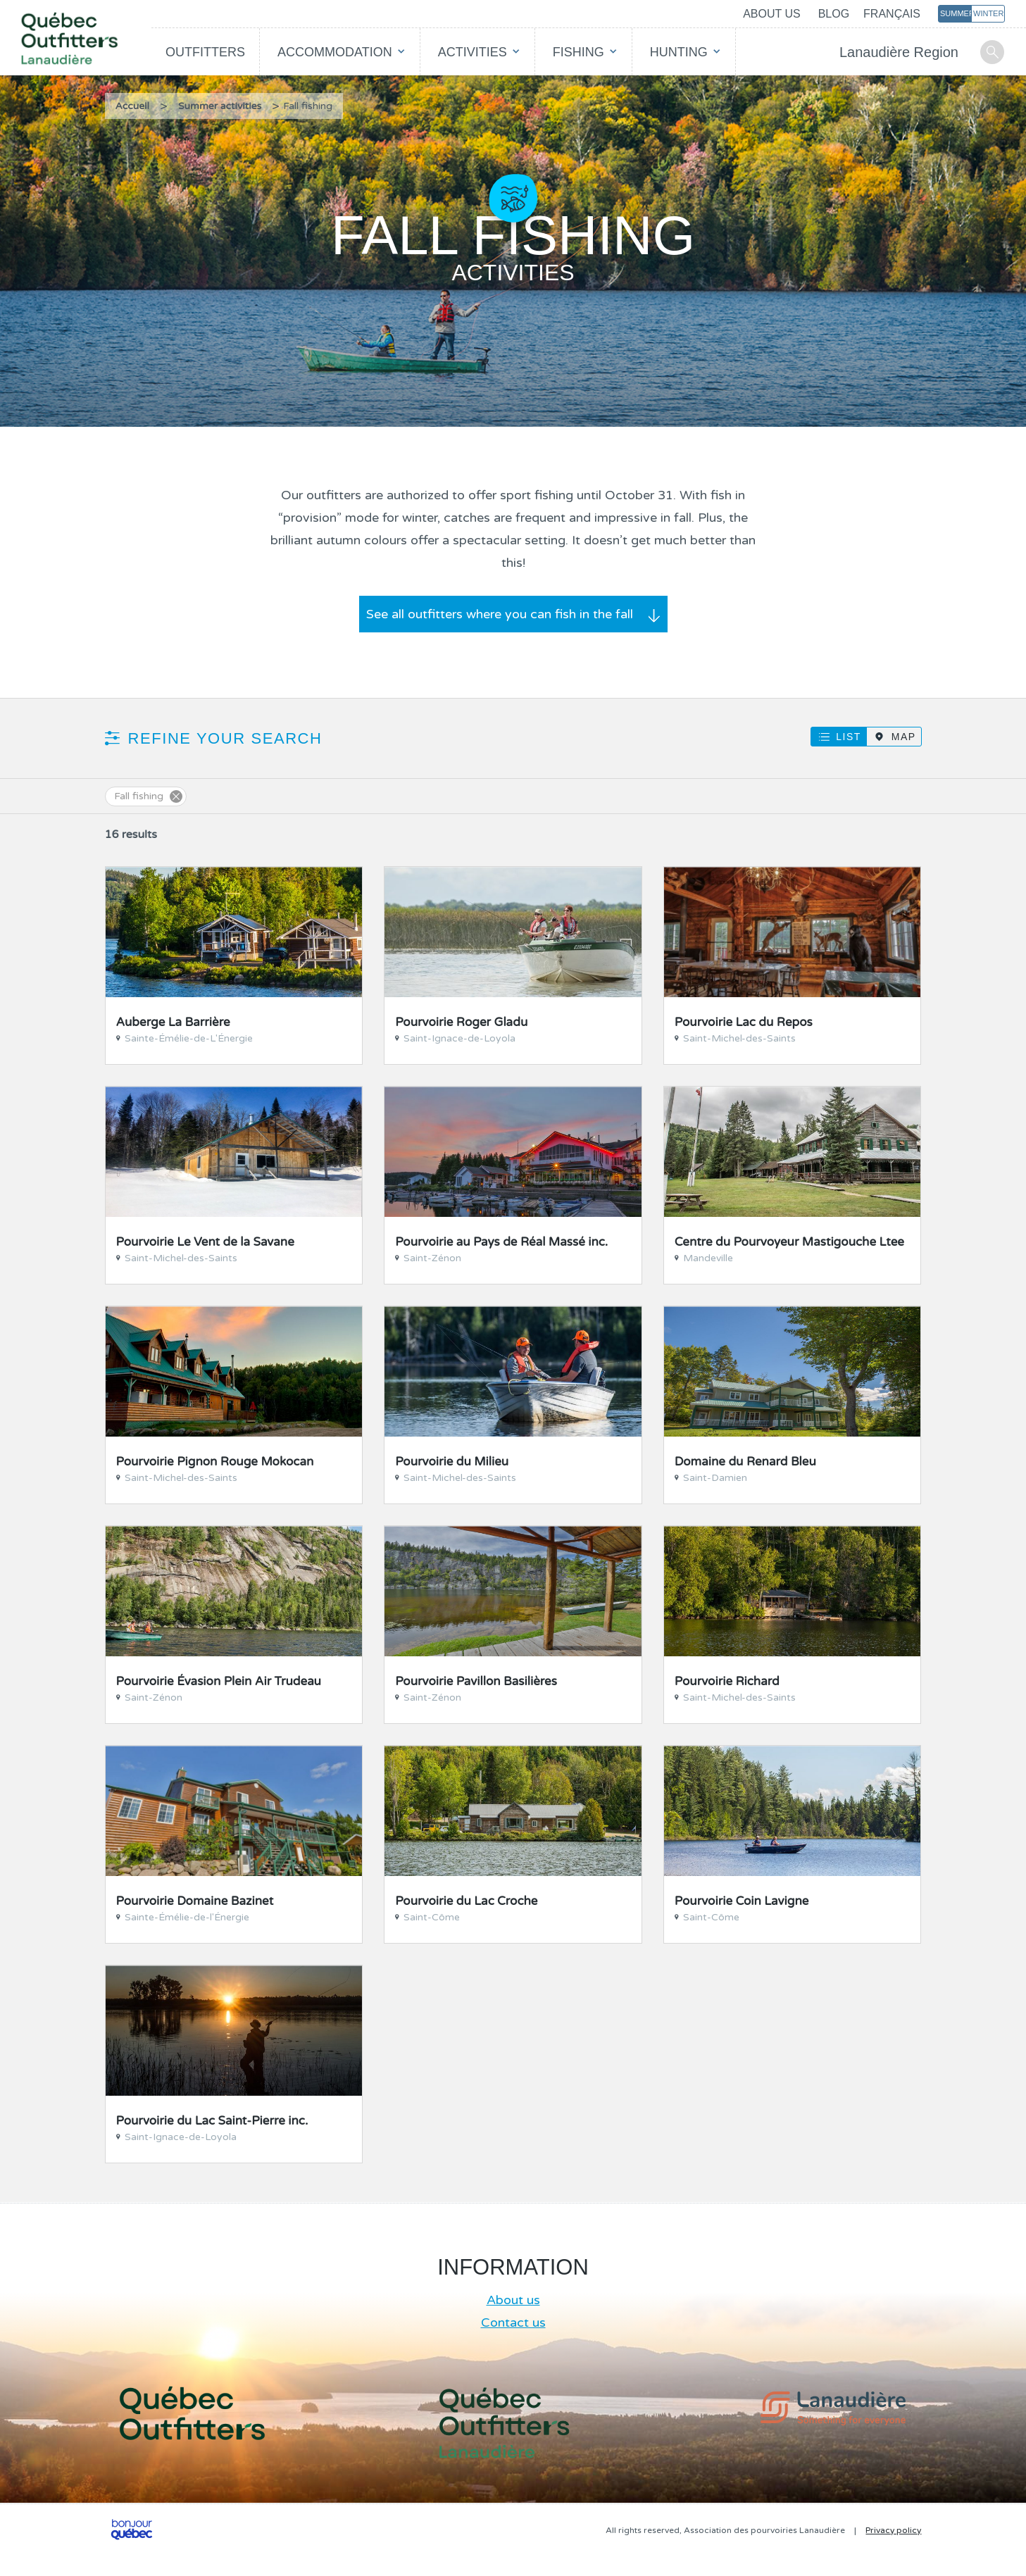 The image size is (1026, 2576). I want to click on Supprimer, so click(176, 796).